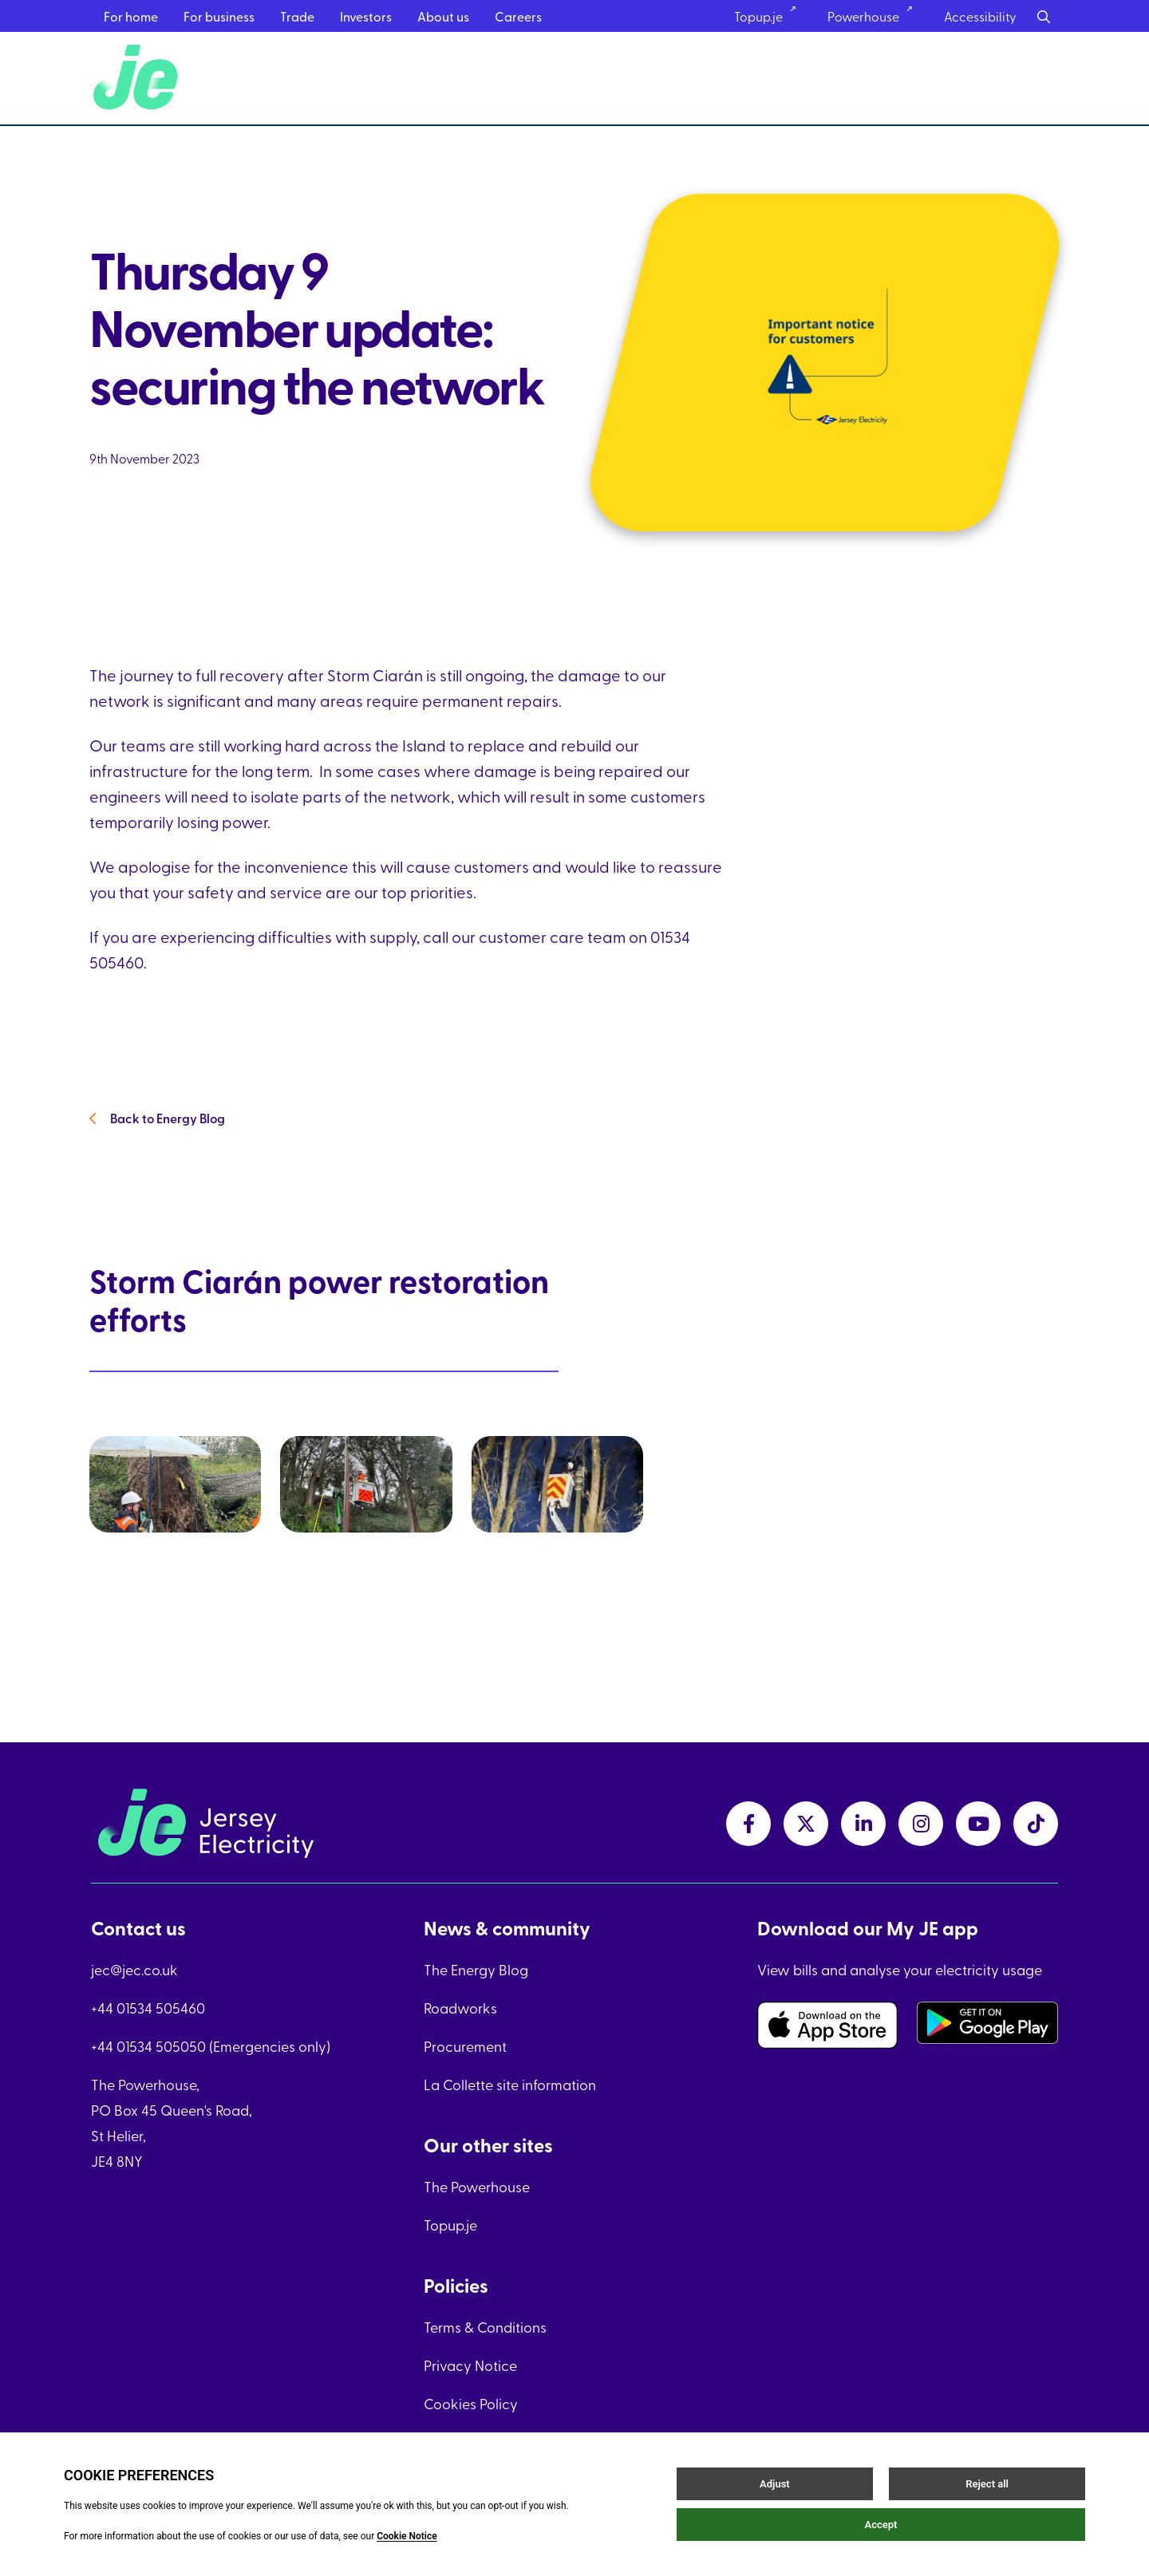  I want to click on The Powerhouse, so click(477, 2186).